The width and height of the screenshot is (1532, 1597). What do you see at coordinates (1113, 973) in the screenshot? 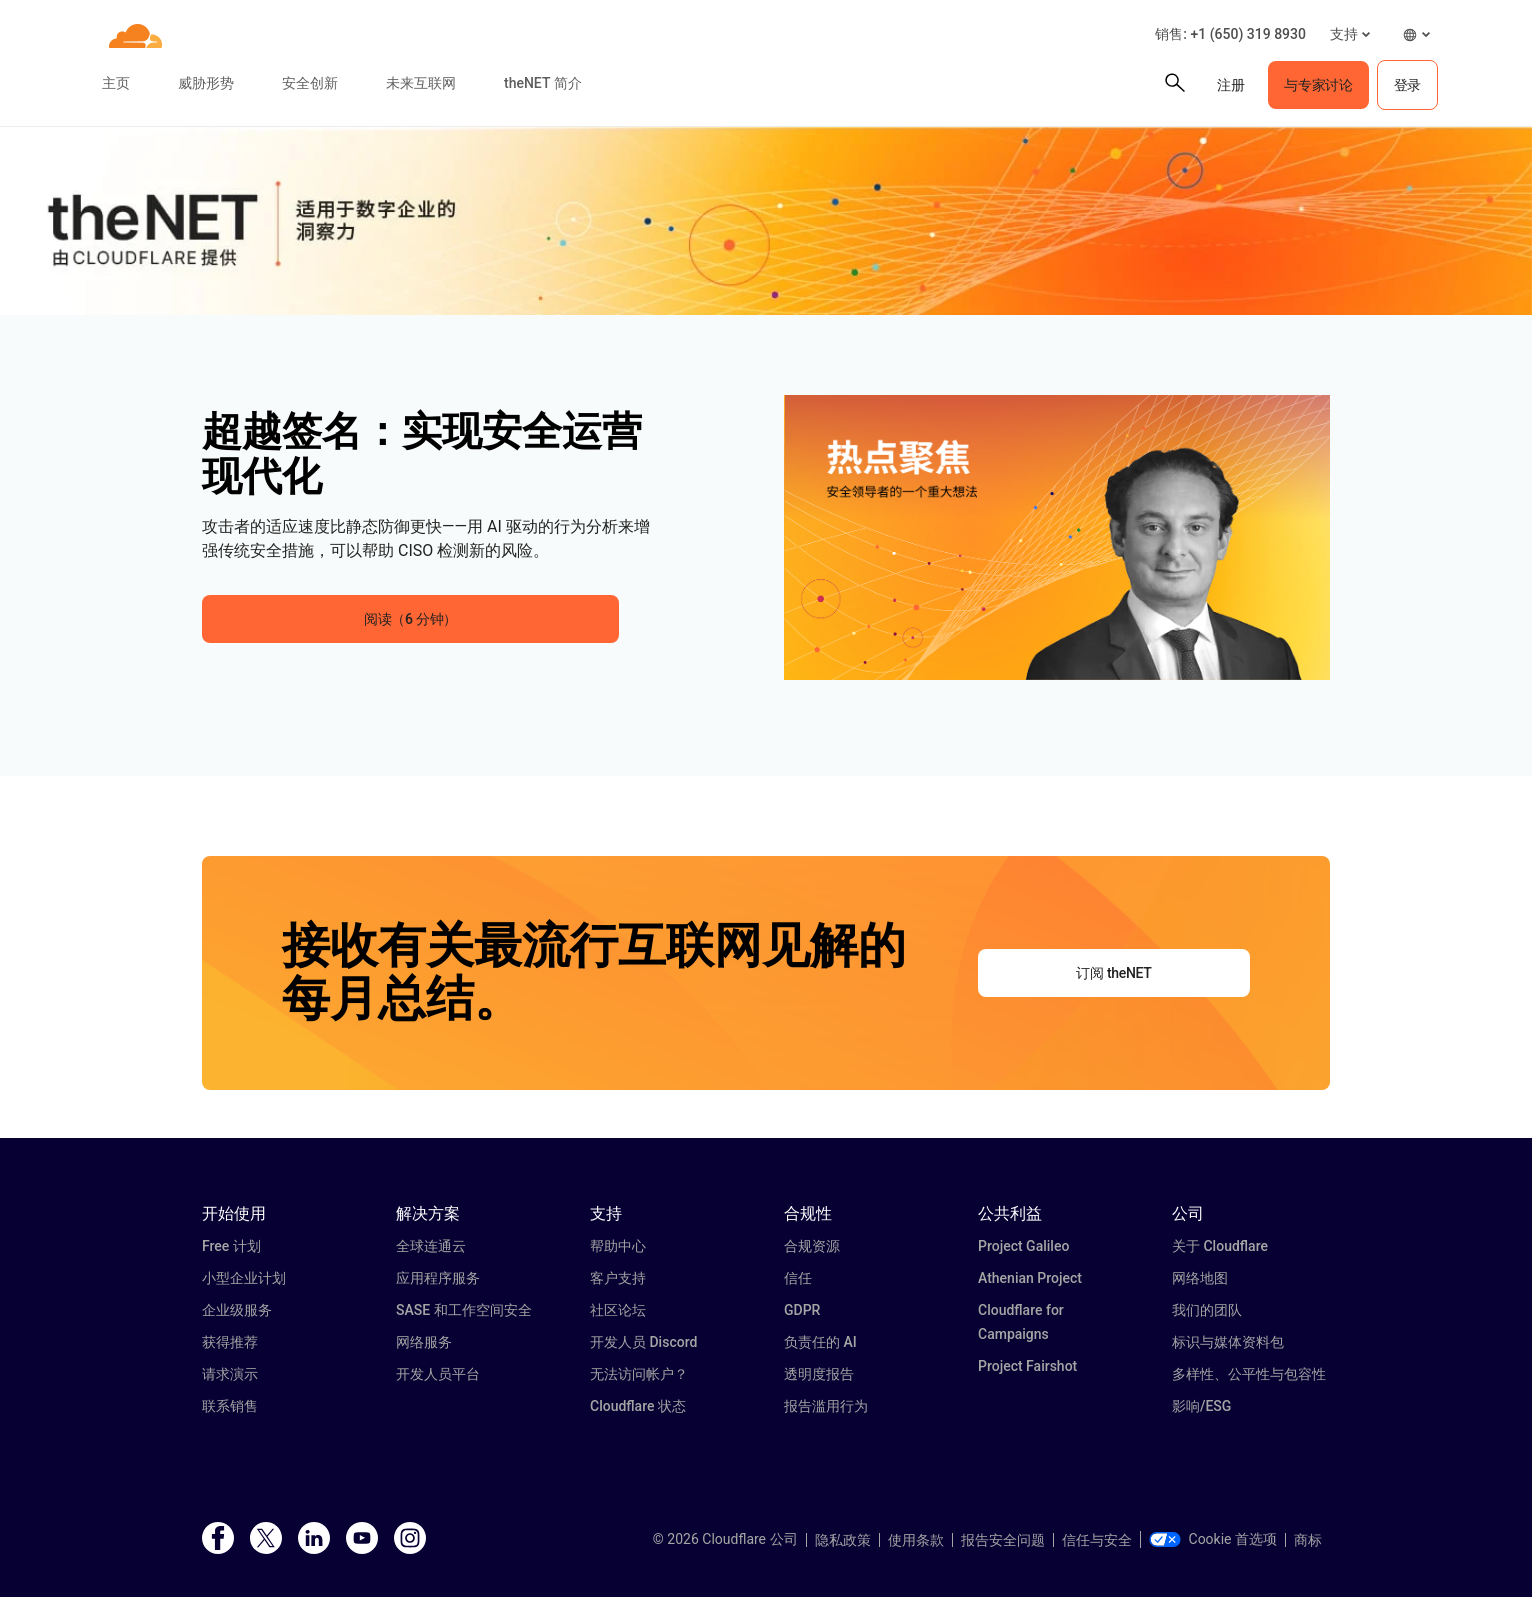
I see `订阅 theNET [button]` at bounding box center [1113, 973].